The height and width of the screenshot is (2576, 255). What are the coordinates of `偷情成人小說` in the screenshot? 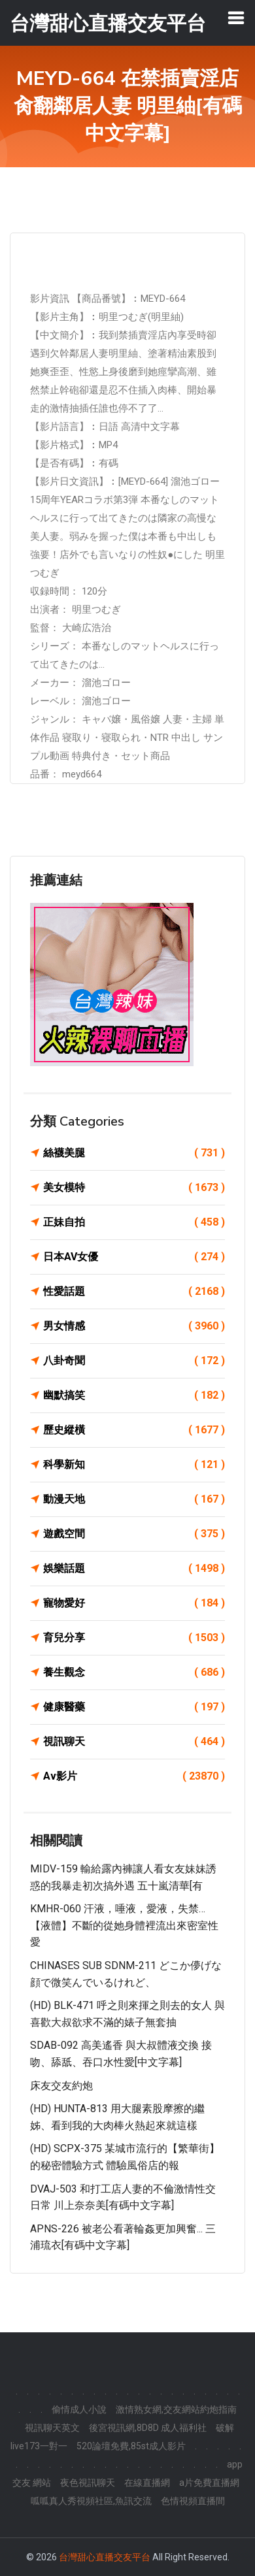 It's located at (79, 2409).